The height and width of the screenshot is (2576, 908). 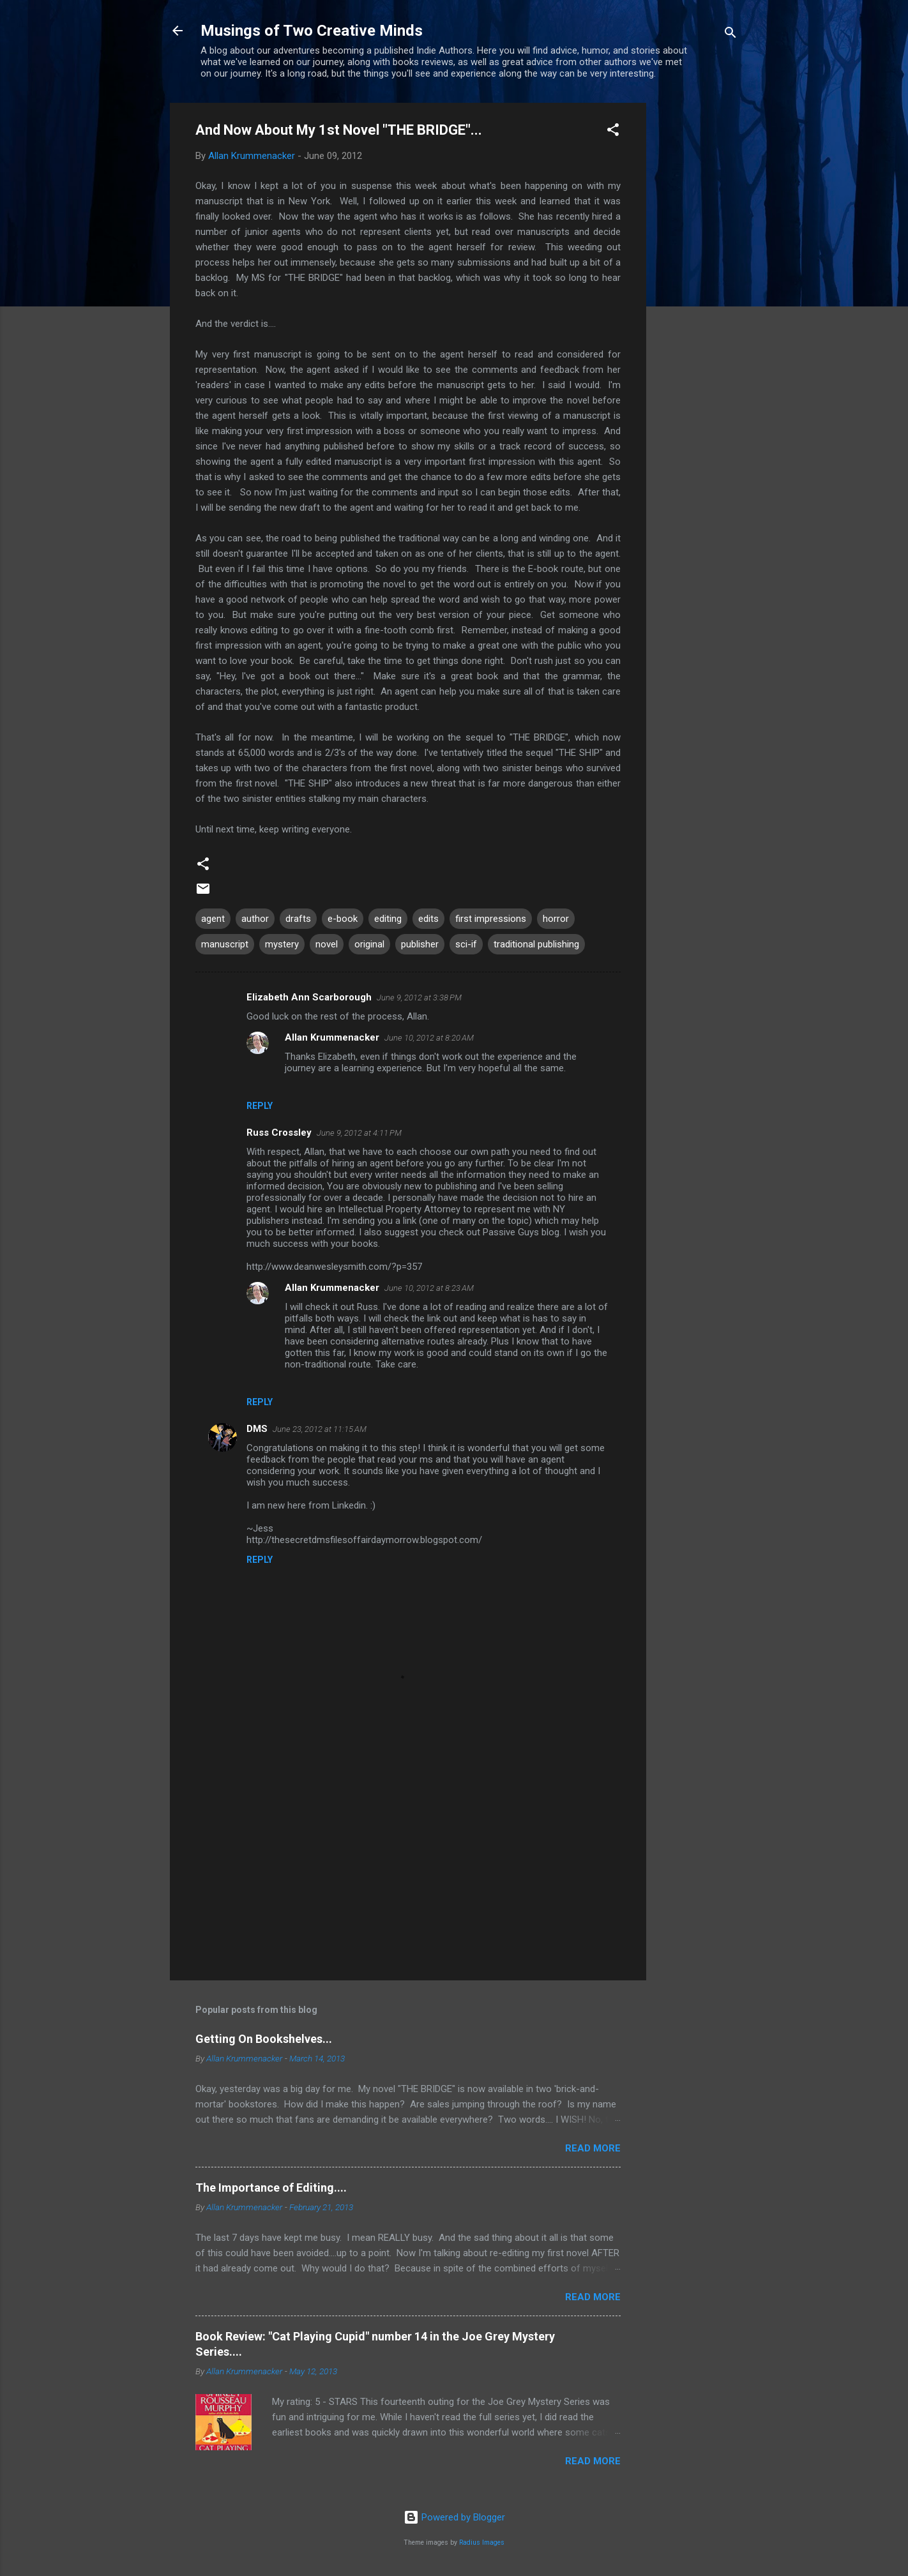 What do you see at coordinates (388, 918) in the screenshot?
I see `editing` at bounding box center [388, 918].